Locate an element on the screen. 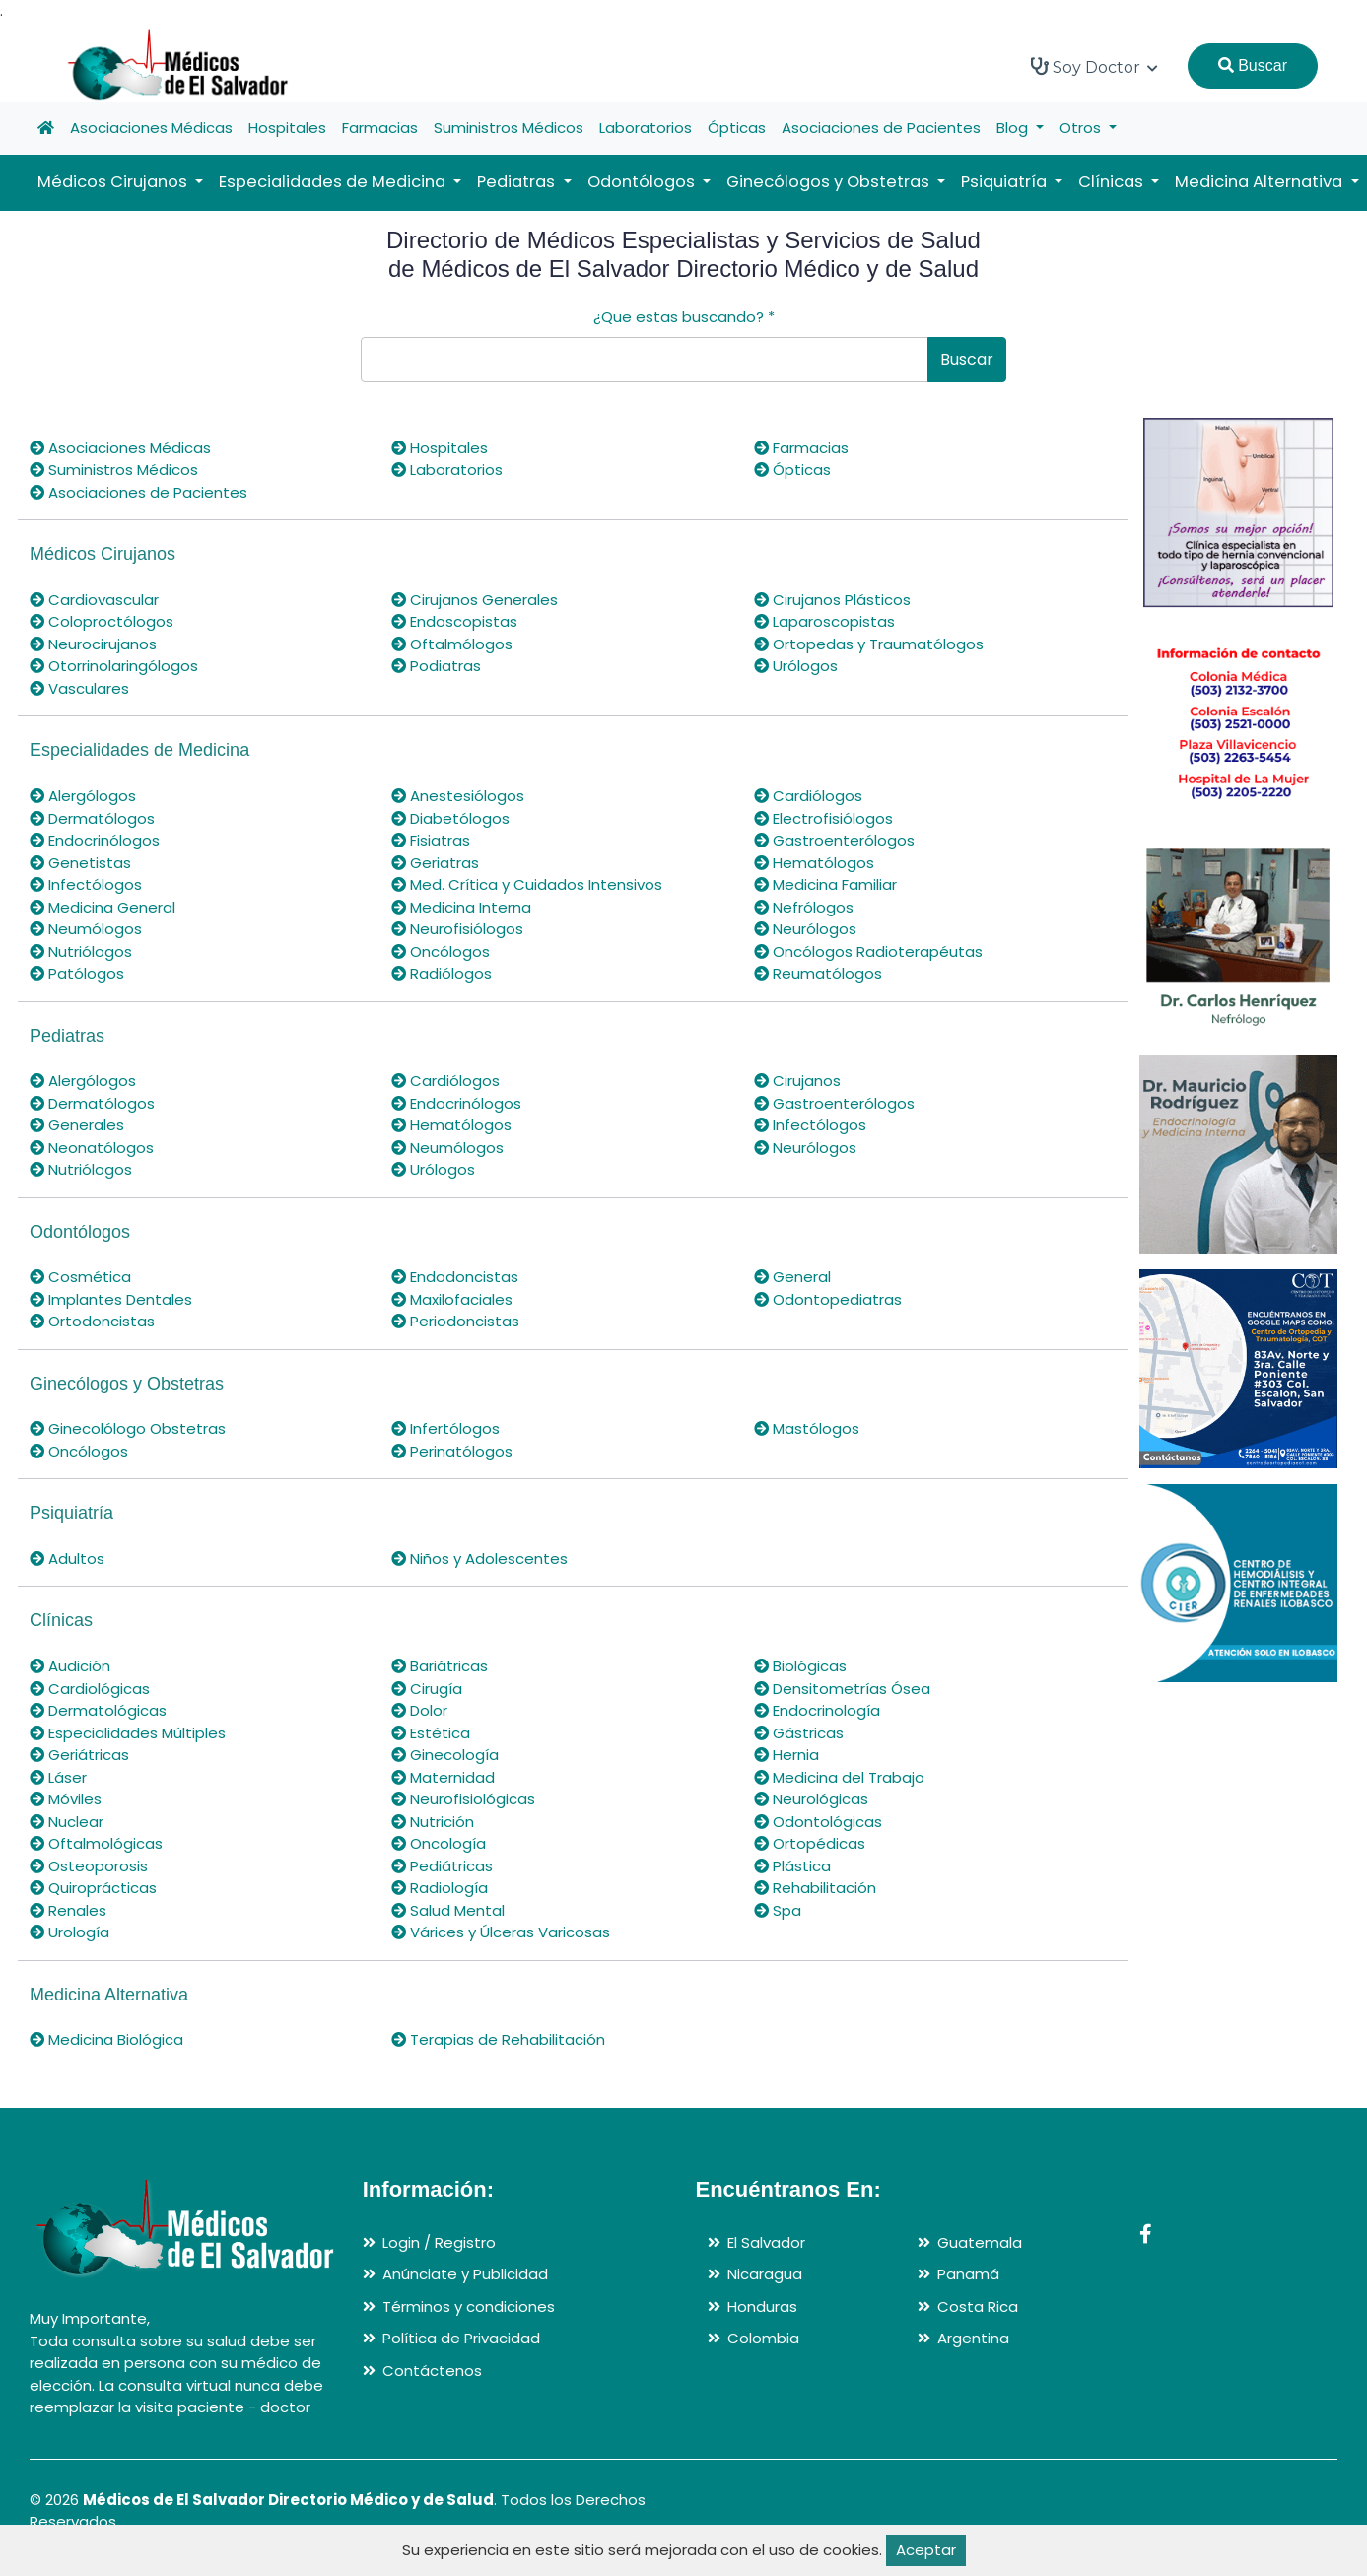  Cirujanos Generales is located at coordinates (474, 599).